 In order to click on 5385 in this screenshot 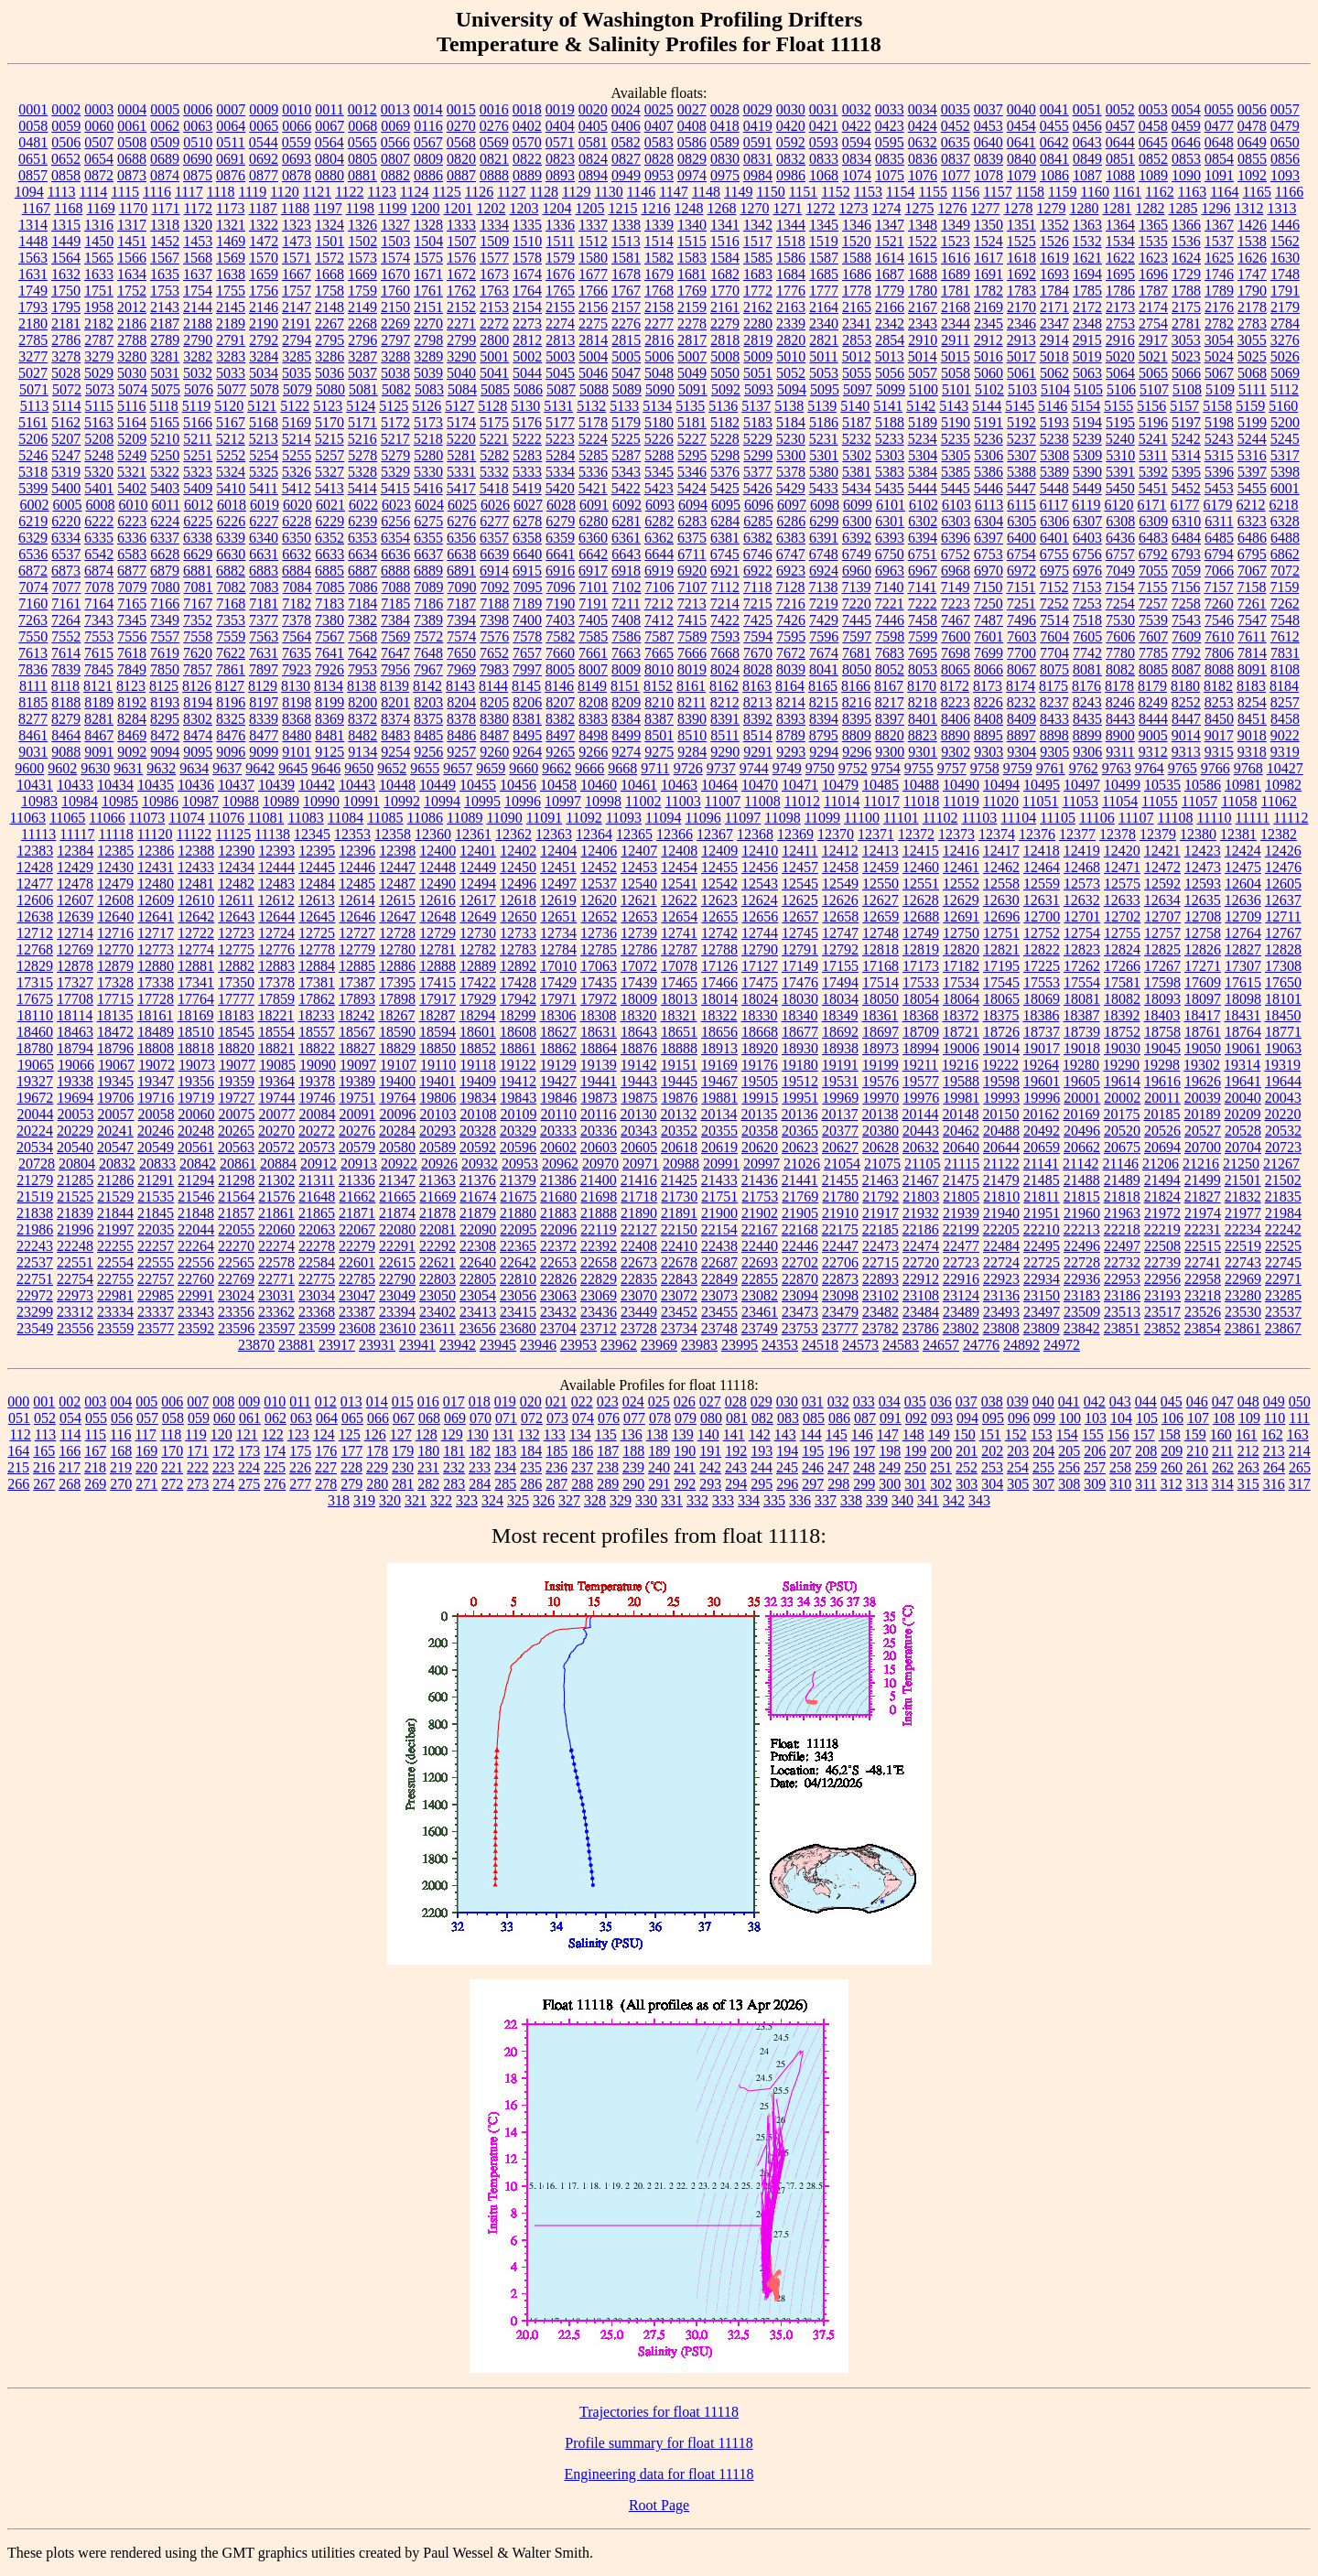, I will do `click(955, 472)`.